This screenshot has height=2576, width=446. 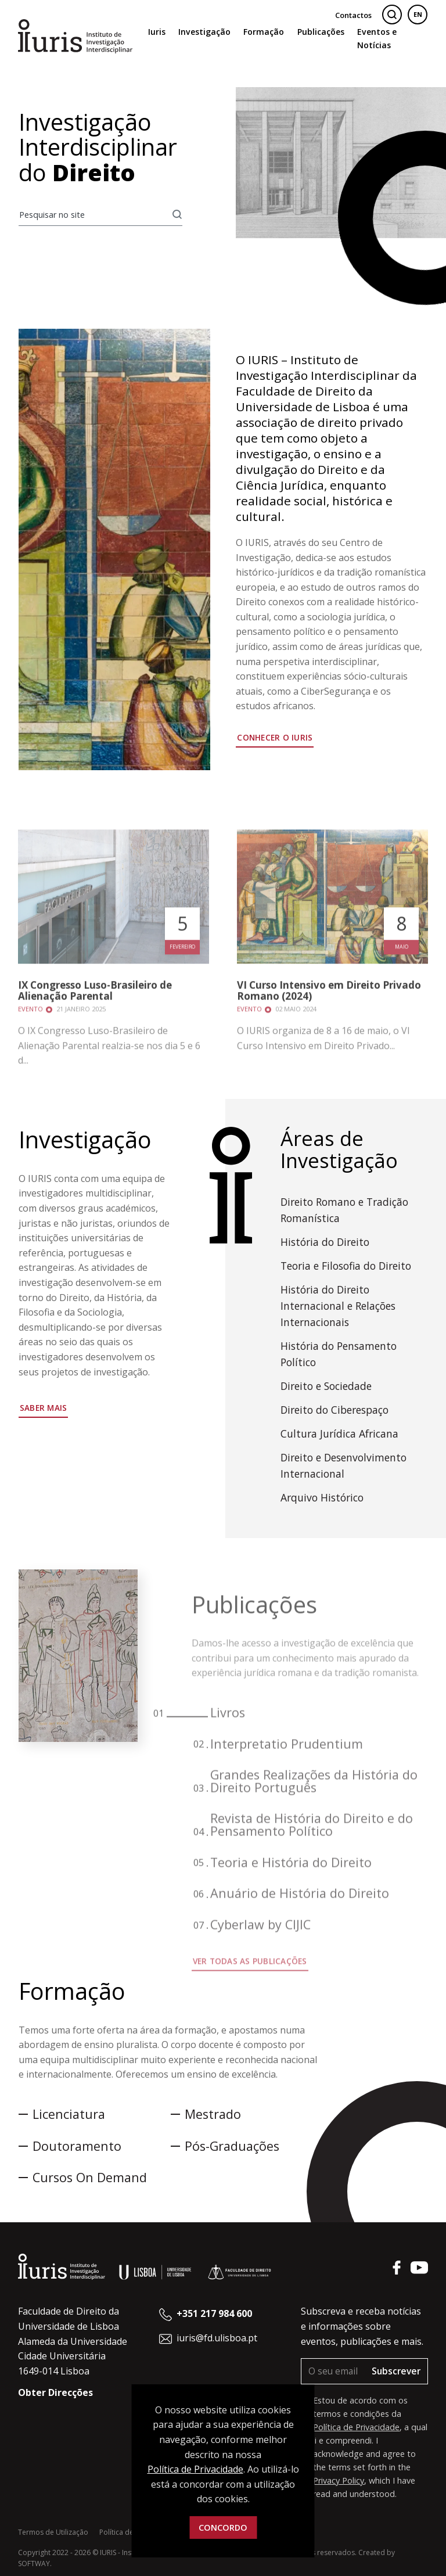 What do you see at coordinates (43, 1407) in the screenshot?
I see `Saber mais` at bounding box center [43, 1407].